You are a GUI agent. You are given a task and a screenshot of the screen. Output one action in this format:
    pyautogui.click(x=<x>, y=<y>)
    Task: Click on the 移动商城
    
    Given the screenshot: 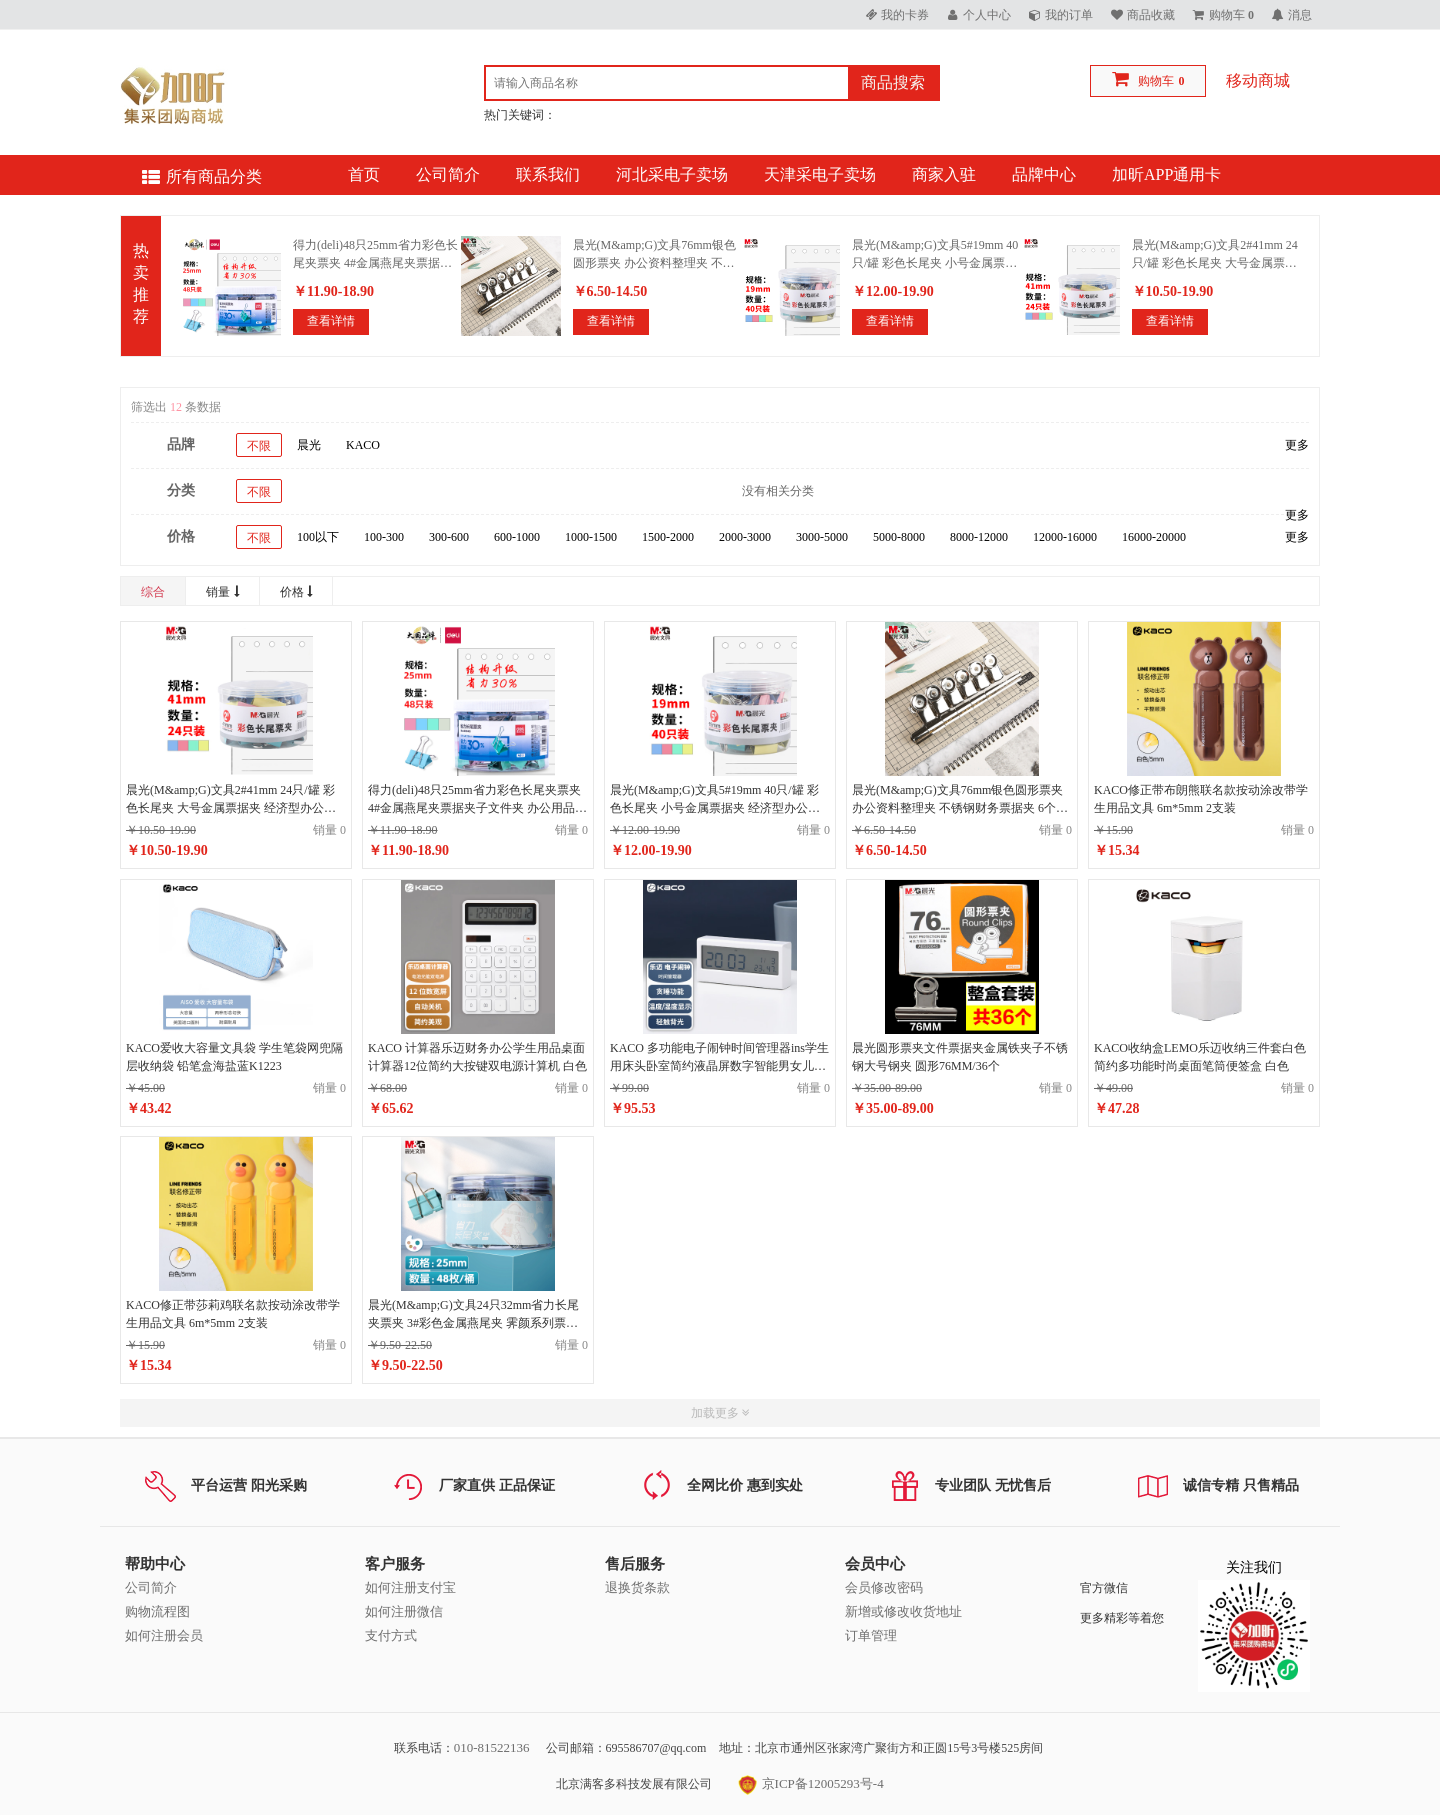 What is the action you would take?
    pyautogui.click(x=1258, y=80)
    